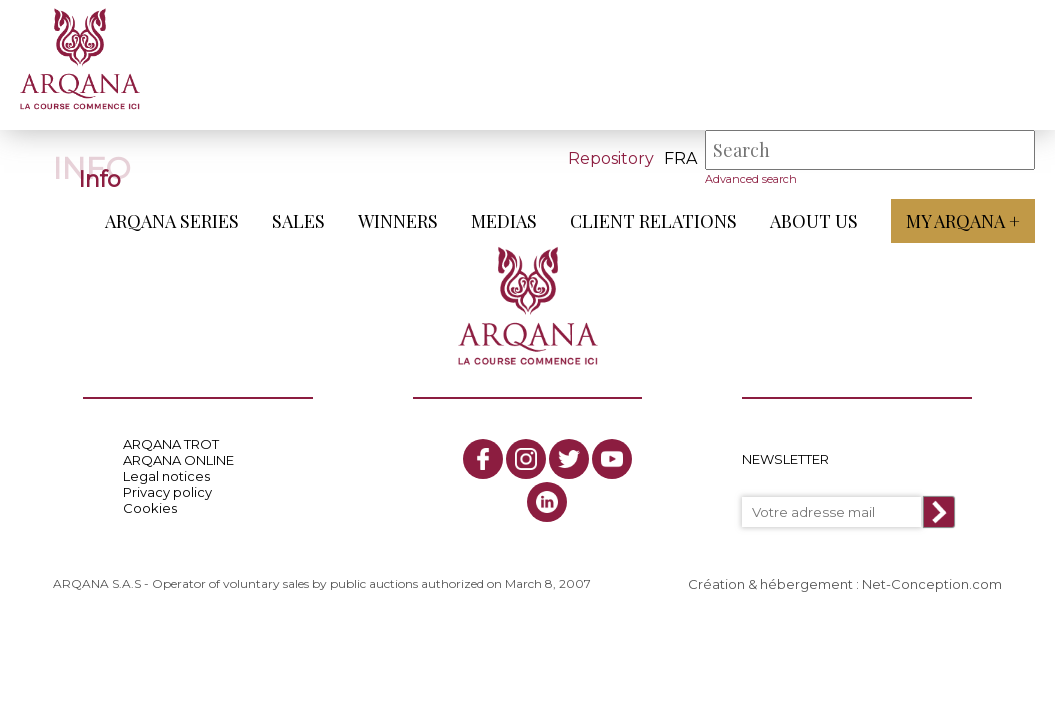 Image resolution: width=1055 pixels, height=720 pixels. Describe the element at coordinates (611, 158) in the screenshot. I see `Repository` at that location.